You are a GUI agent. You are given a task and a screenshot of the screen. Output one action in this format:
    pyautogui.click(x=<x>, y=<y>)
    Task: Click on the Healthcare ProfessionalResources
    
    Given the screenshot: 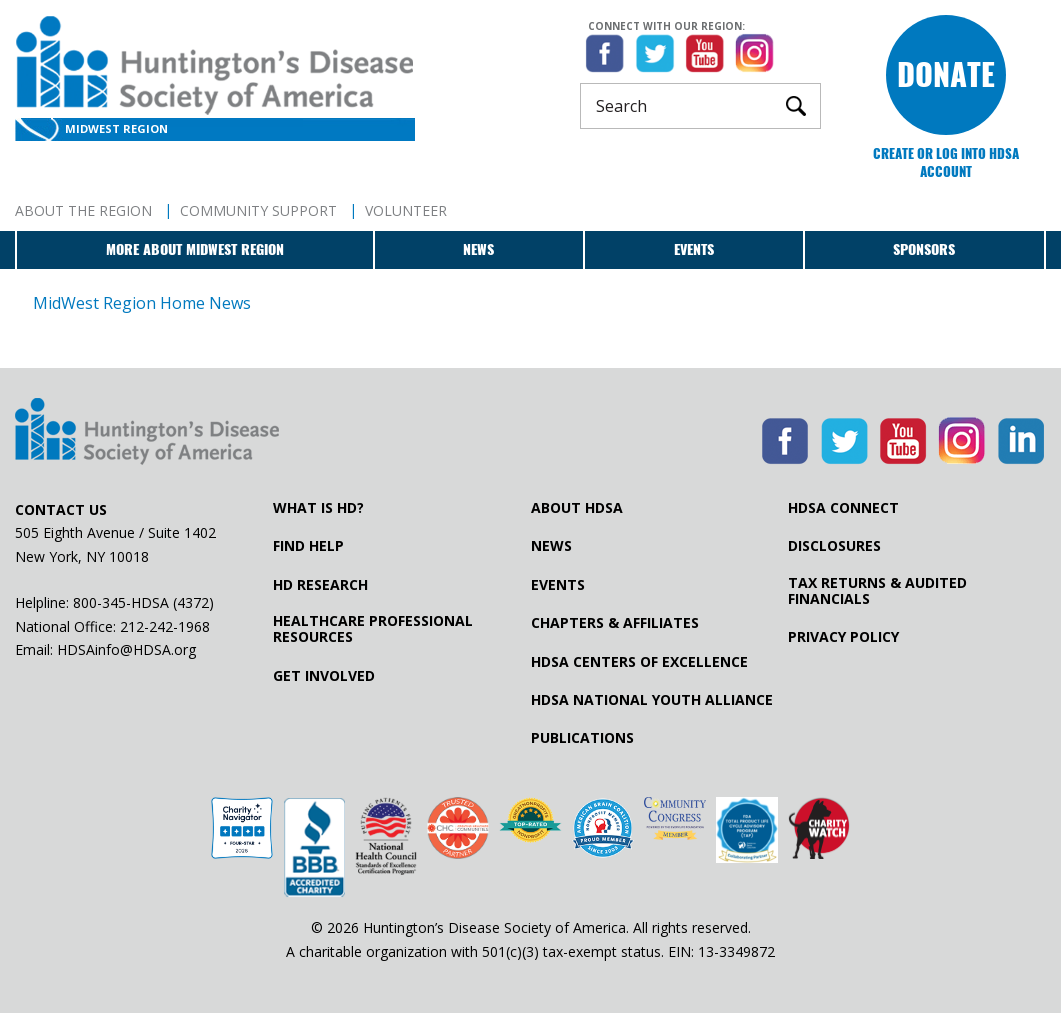 What is the action you would take?
    pyautogui.click(x=373, y=629)
    